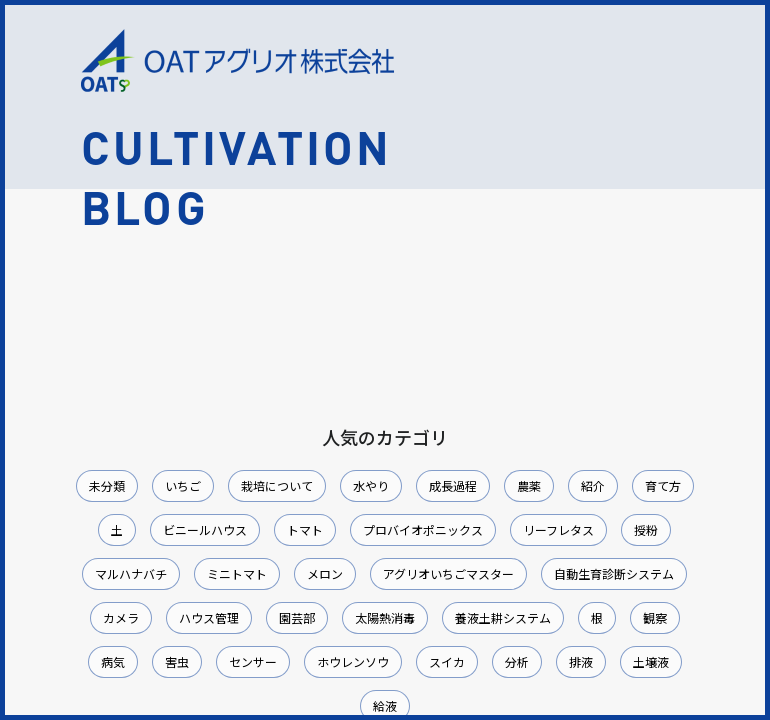 This screenshot has width=770, height=720. What do you see at coordinates (371, 485) in the screenshot?
I see `水やり` at bounding box center [371, 485].